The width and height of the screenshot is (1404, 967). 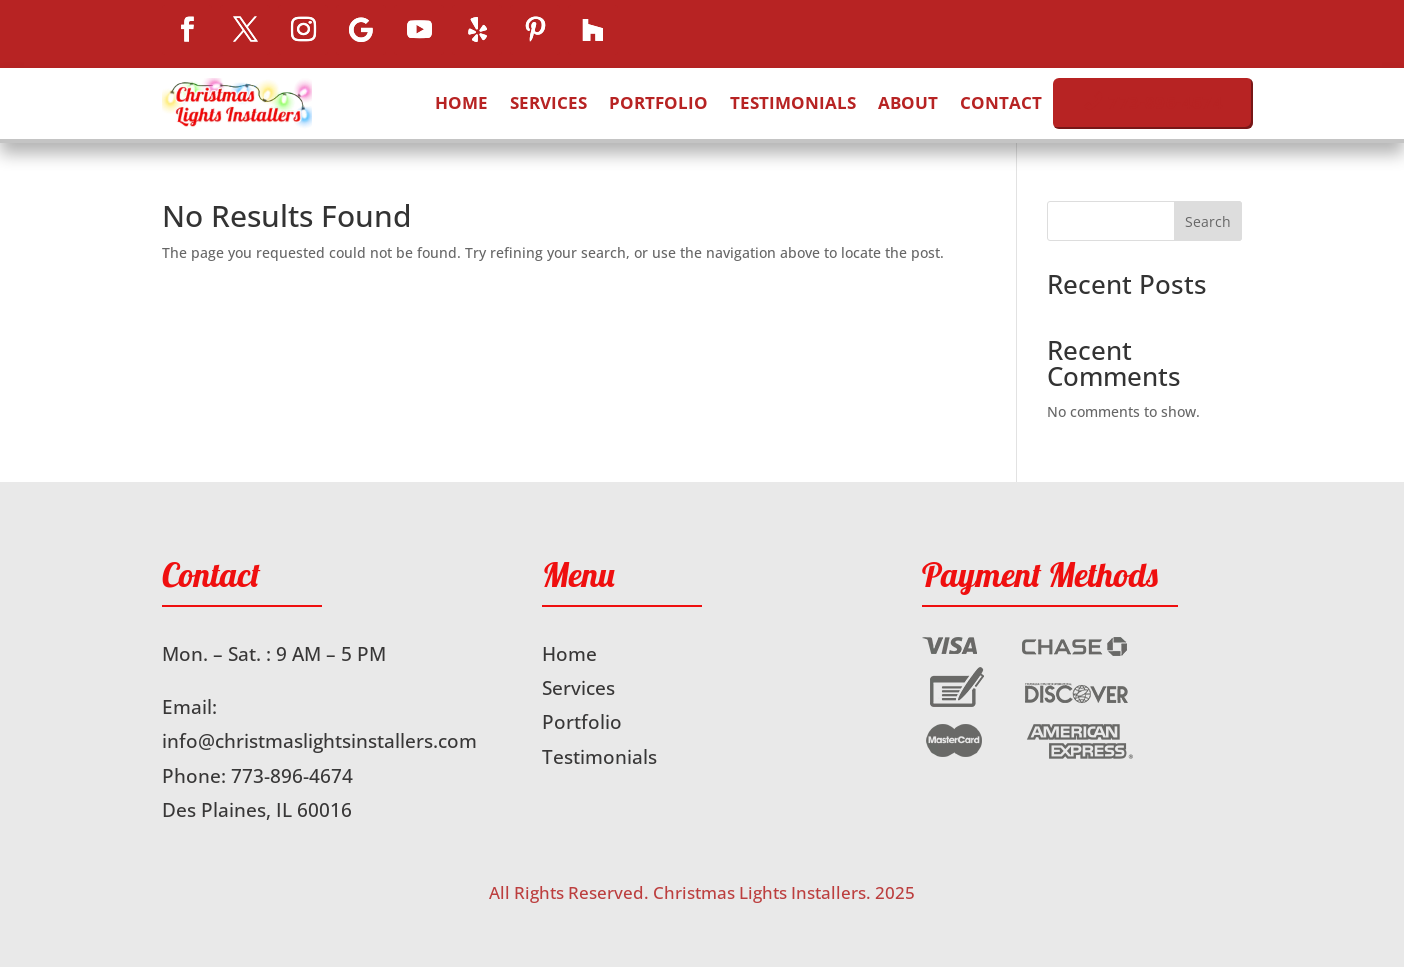 What do you see at coordinates (319, 741) in the screenshot?
I see `info@christmaslightsinstallers.com` at bounding box center [319, 741].